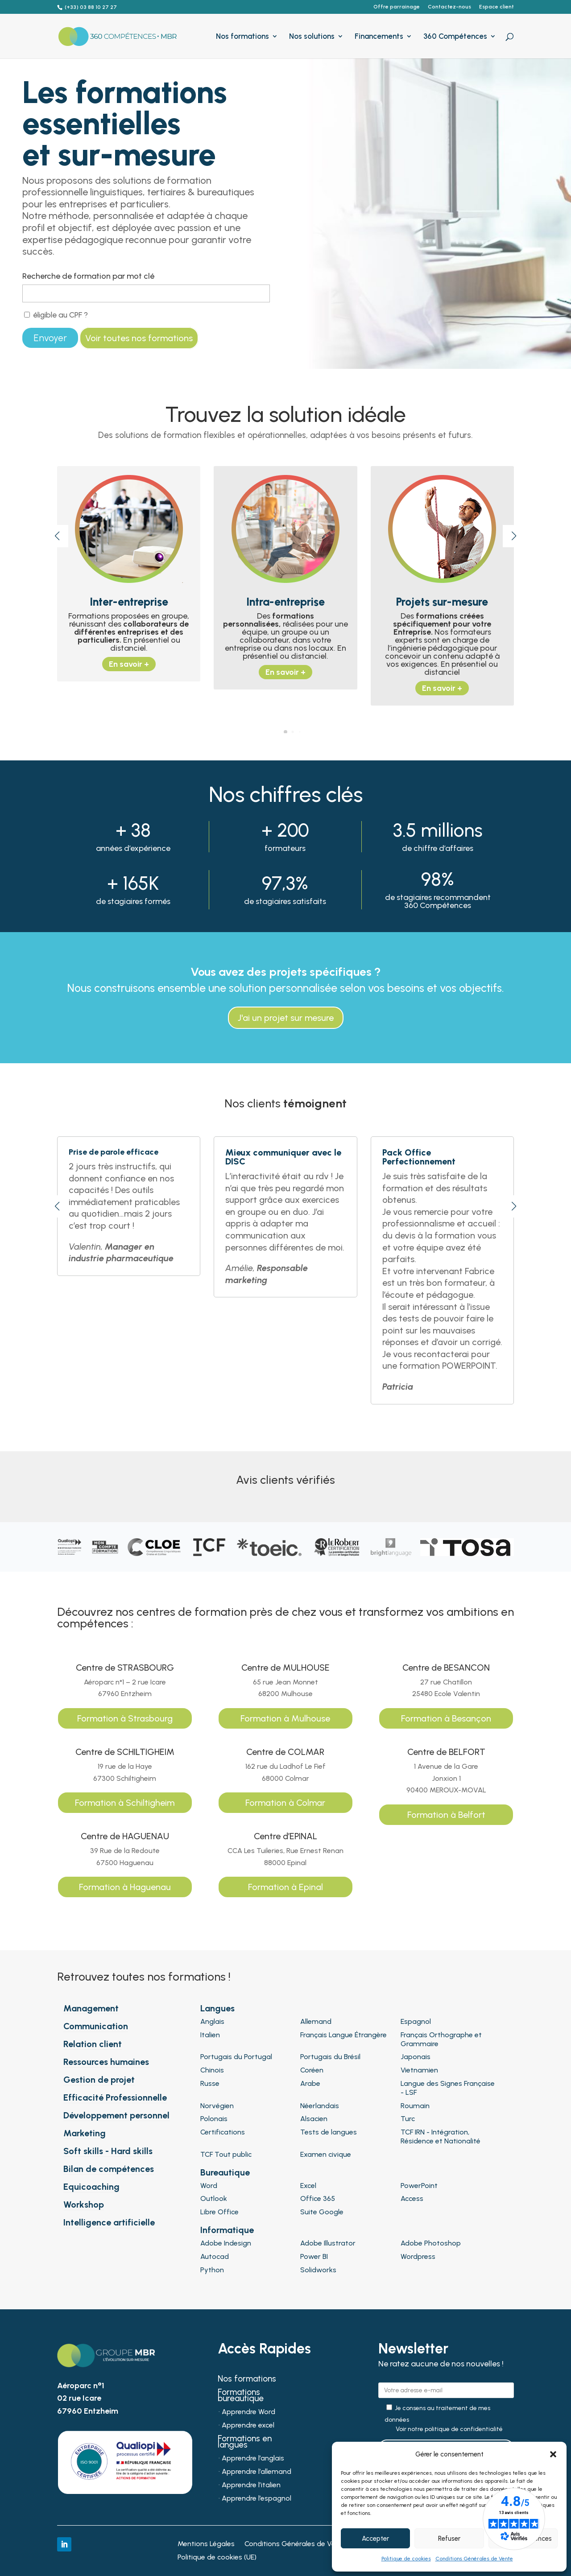 The height and width of the screenshot is (2576, 571). What do you see at coordinates (446, 1718) in the screenshot?
I see `Formation à Besançon` at bounding box center [446, 1718].